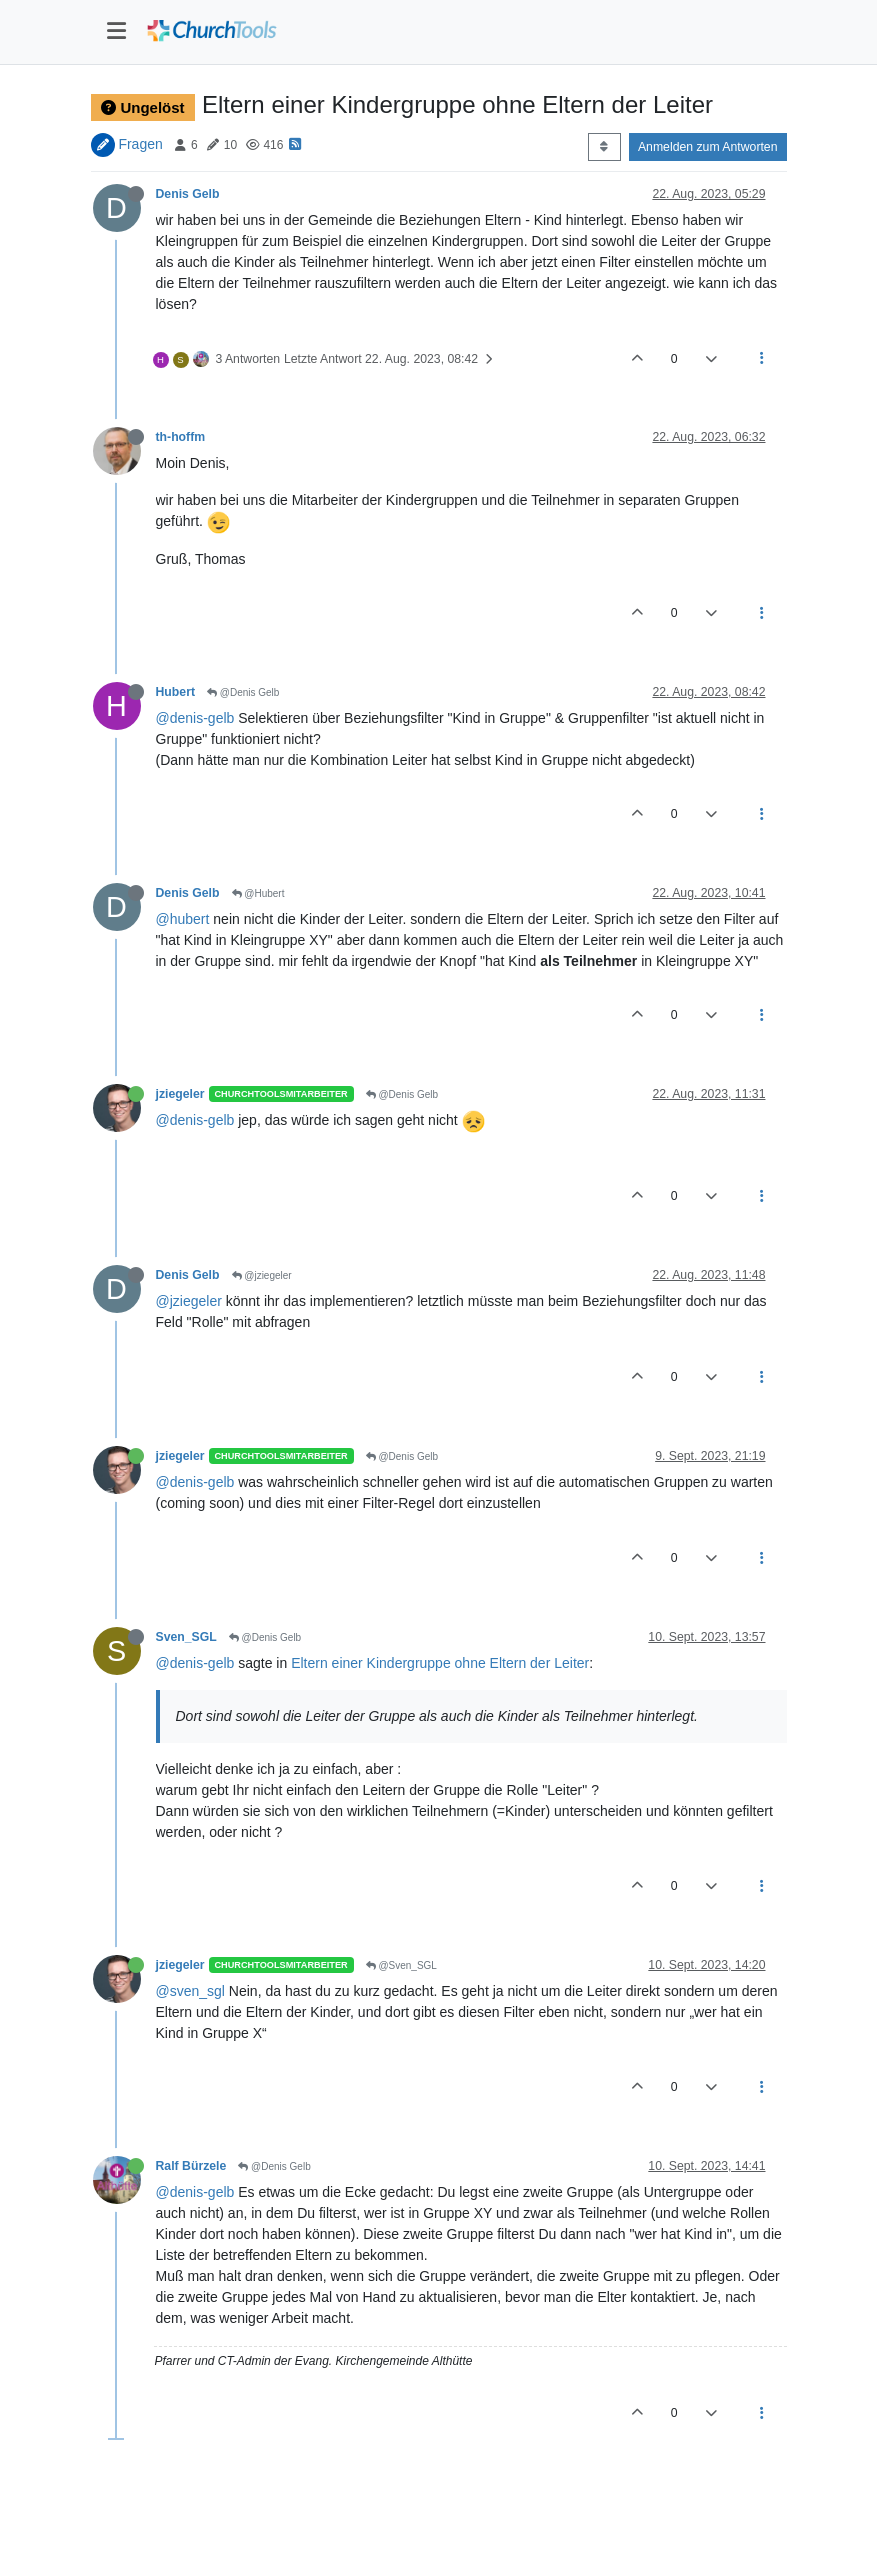 This screenshot has width=877, height=2564. What do you see at coordinates (440, 1663) in the screenshot?
I see `Eltern einer Kindergruppe ohne Eltern der Leiter` at bounding box center [440, 1663].